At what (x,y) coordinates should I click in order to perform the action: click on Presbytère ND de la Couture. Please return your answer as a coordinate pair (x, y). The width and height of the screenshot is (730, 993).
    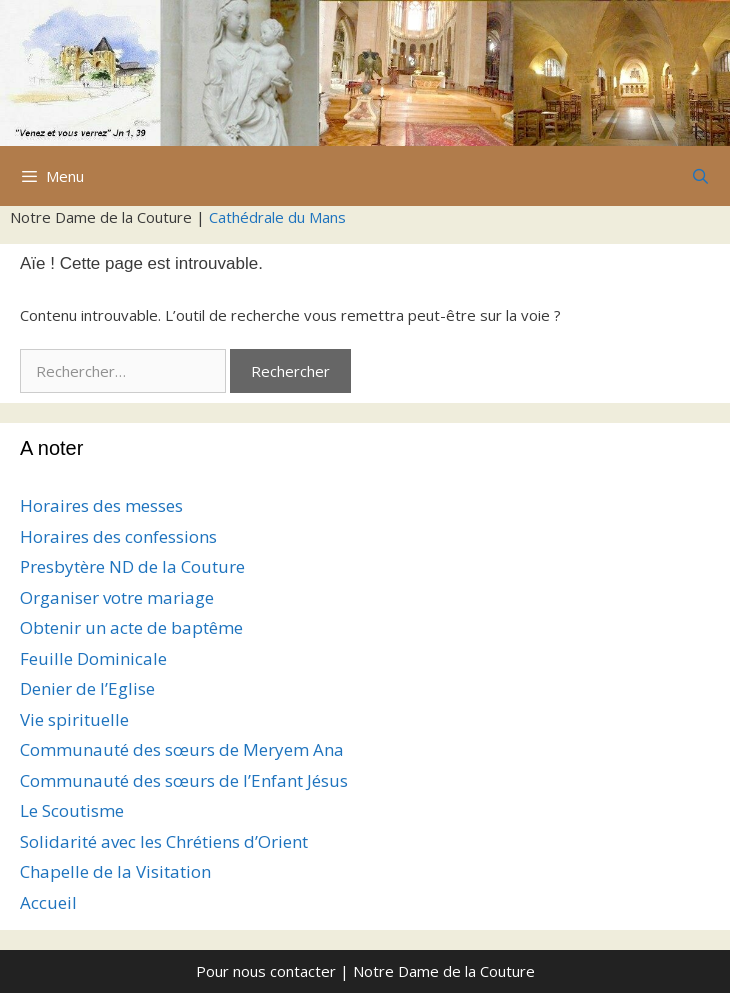
    Looking at the image, I should click on (132, 566).